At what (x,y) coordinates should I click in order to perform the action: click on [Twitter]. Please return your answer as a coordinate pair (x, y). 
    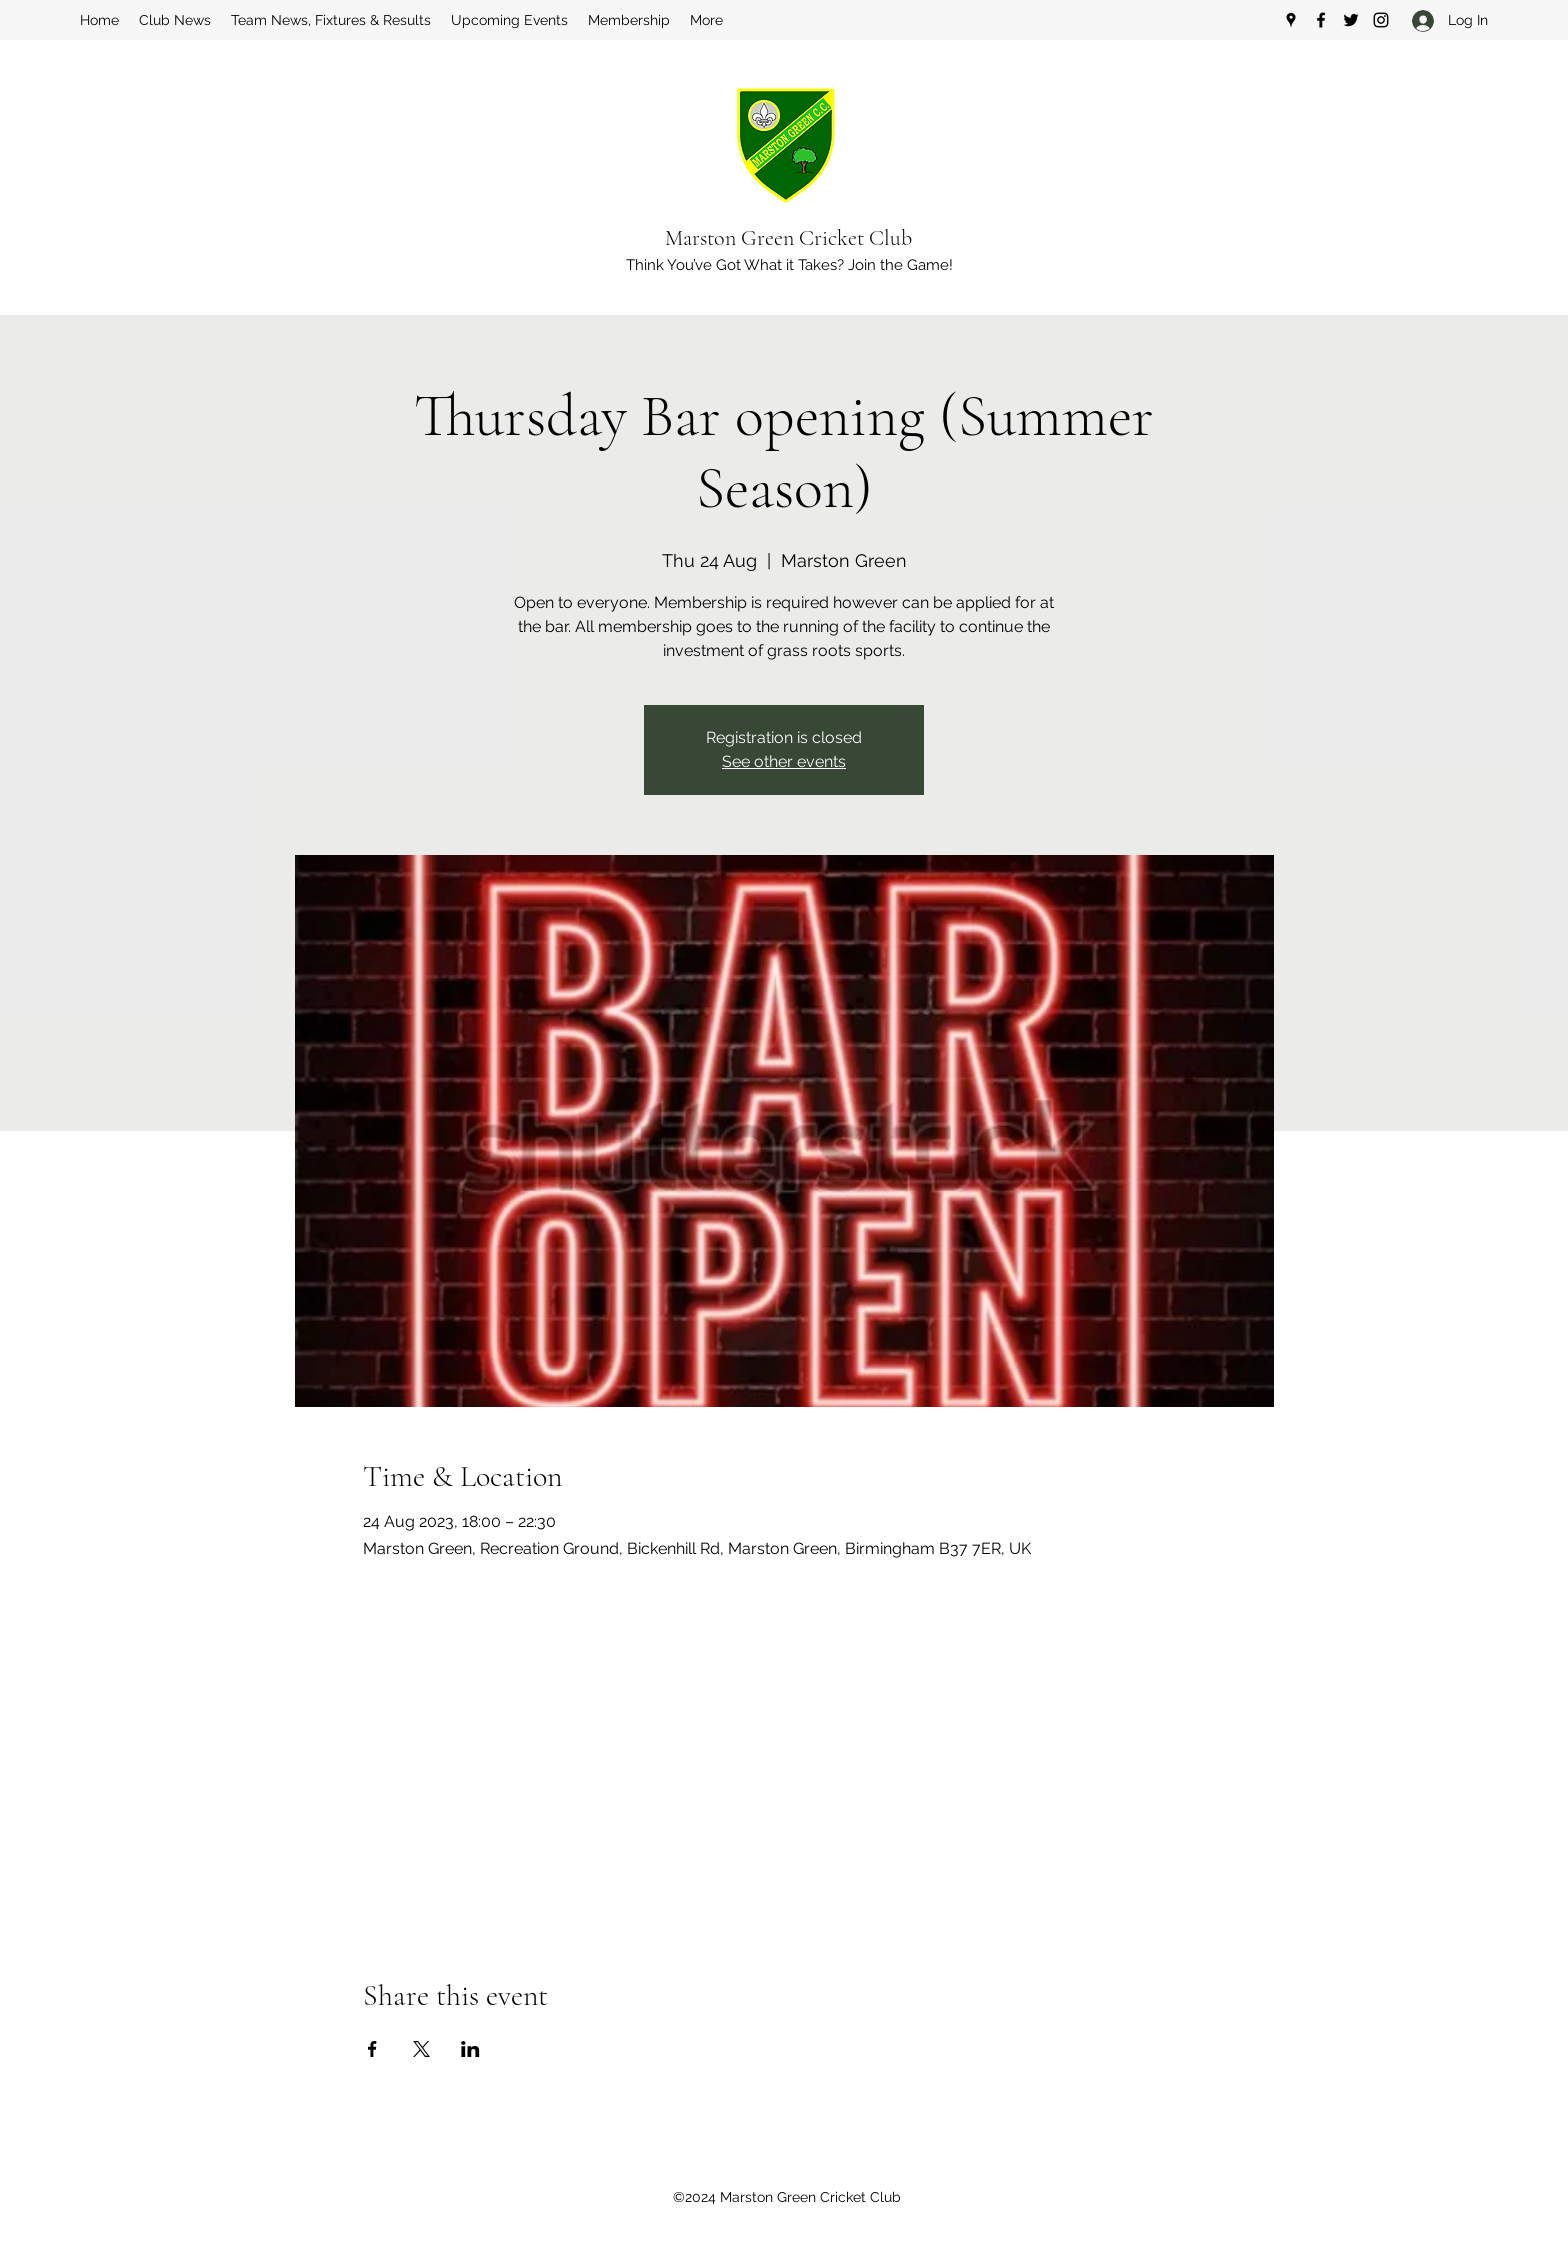
    Looking at the image, I should click on (1351, 20).